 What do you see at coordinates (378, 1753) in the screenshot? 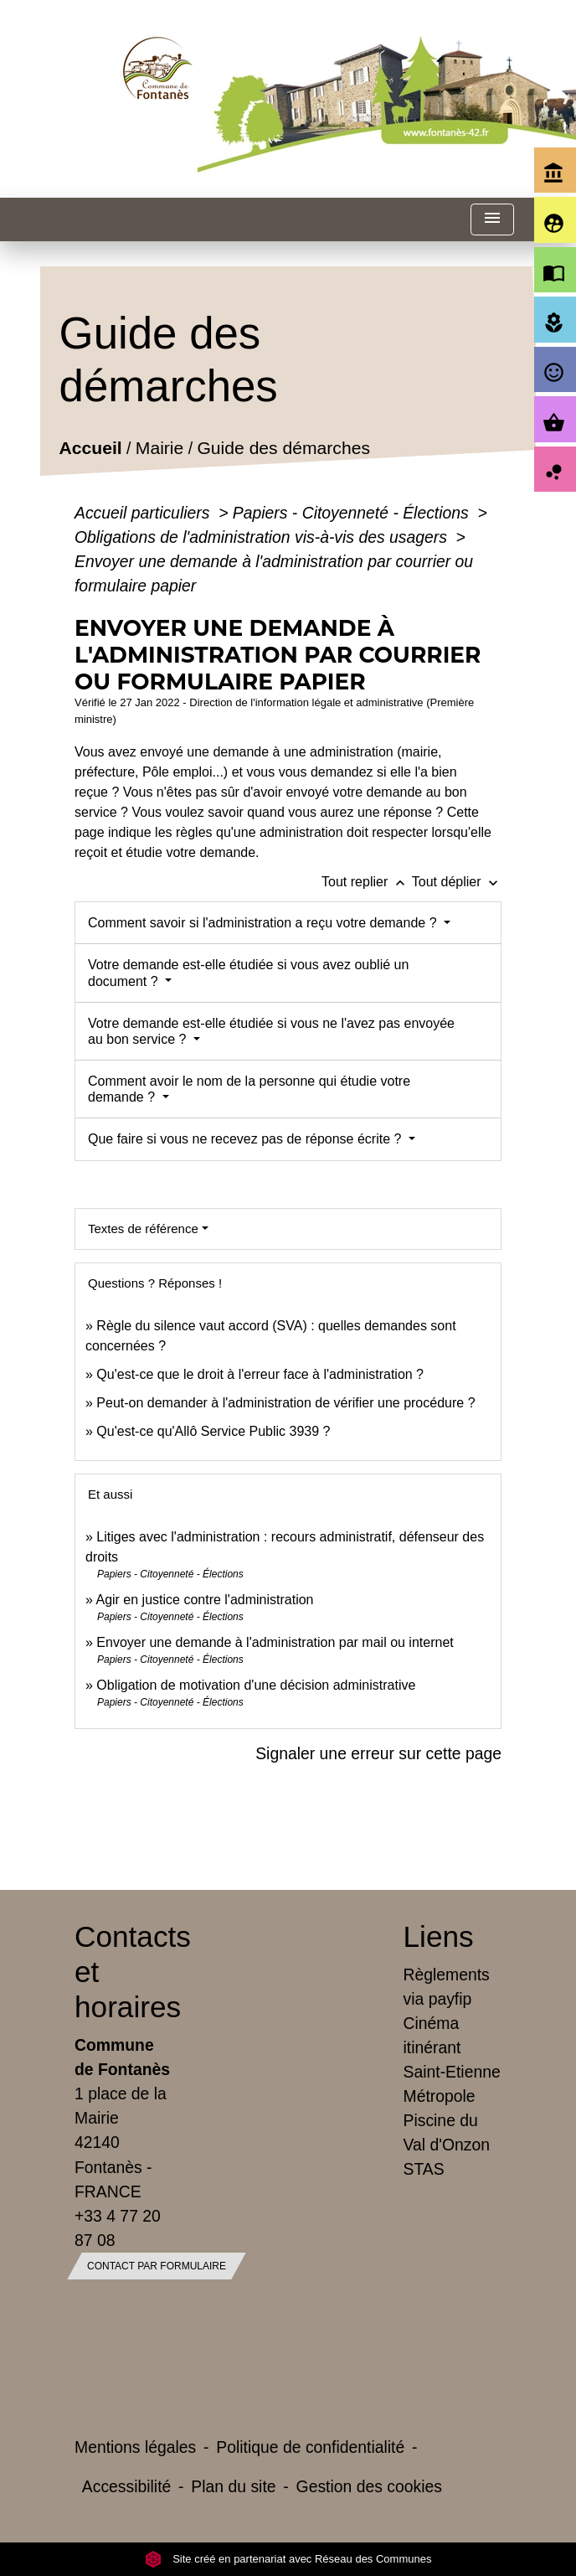
I see `Signaler une erreur sur cette page` at bounding box center [378, 1753].